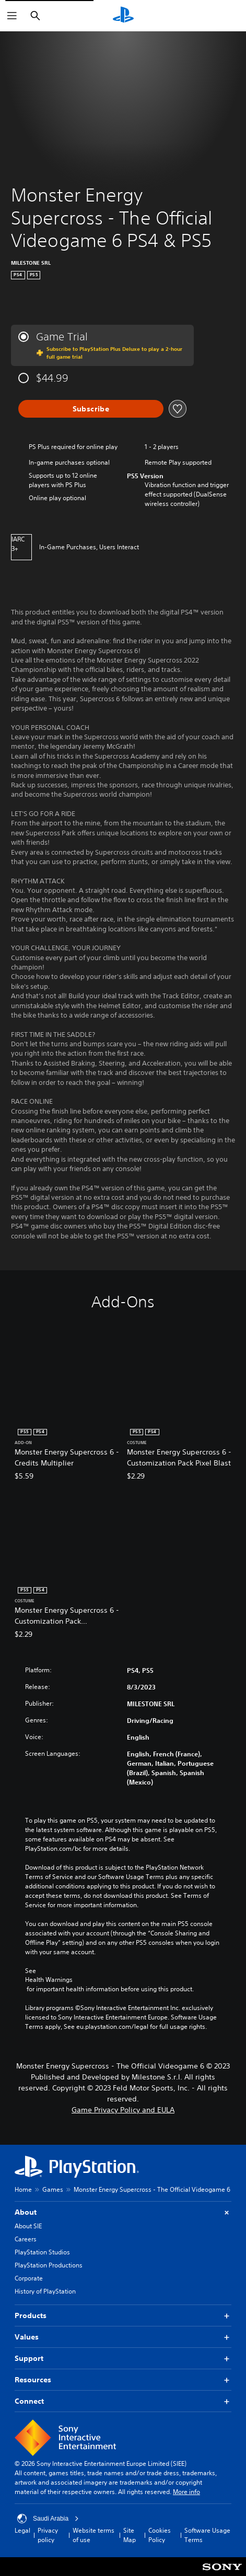 Image resolution: width=246 pixels, height=2576 pixels. What do you see at coordinates (123, 2316) in the screenshot?
I see `Products [button]` at bounding box center [123, 2316].